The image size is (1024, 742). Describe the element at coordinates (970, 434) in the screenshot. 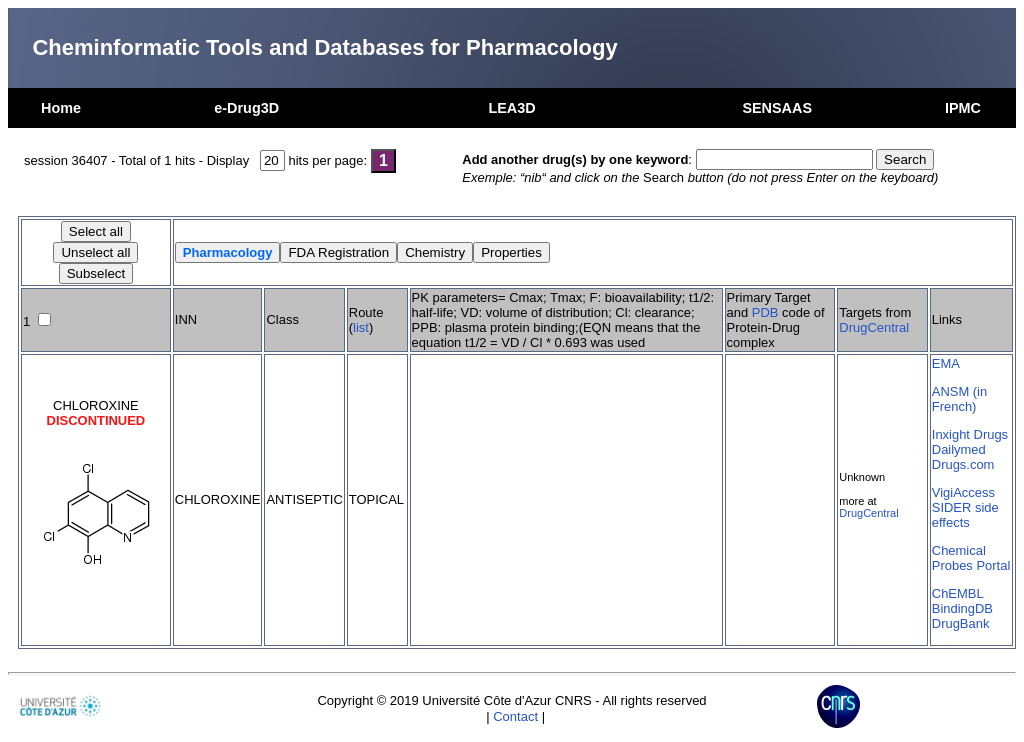

I see `Inxight Drugs` at that location.